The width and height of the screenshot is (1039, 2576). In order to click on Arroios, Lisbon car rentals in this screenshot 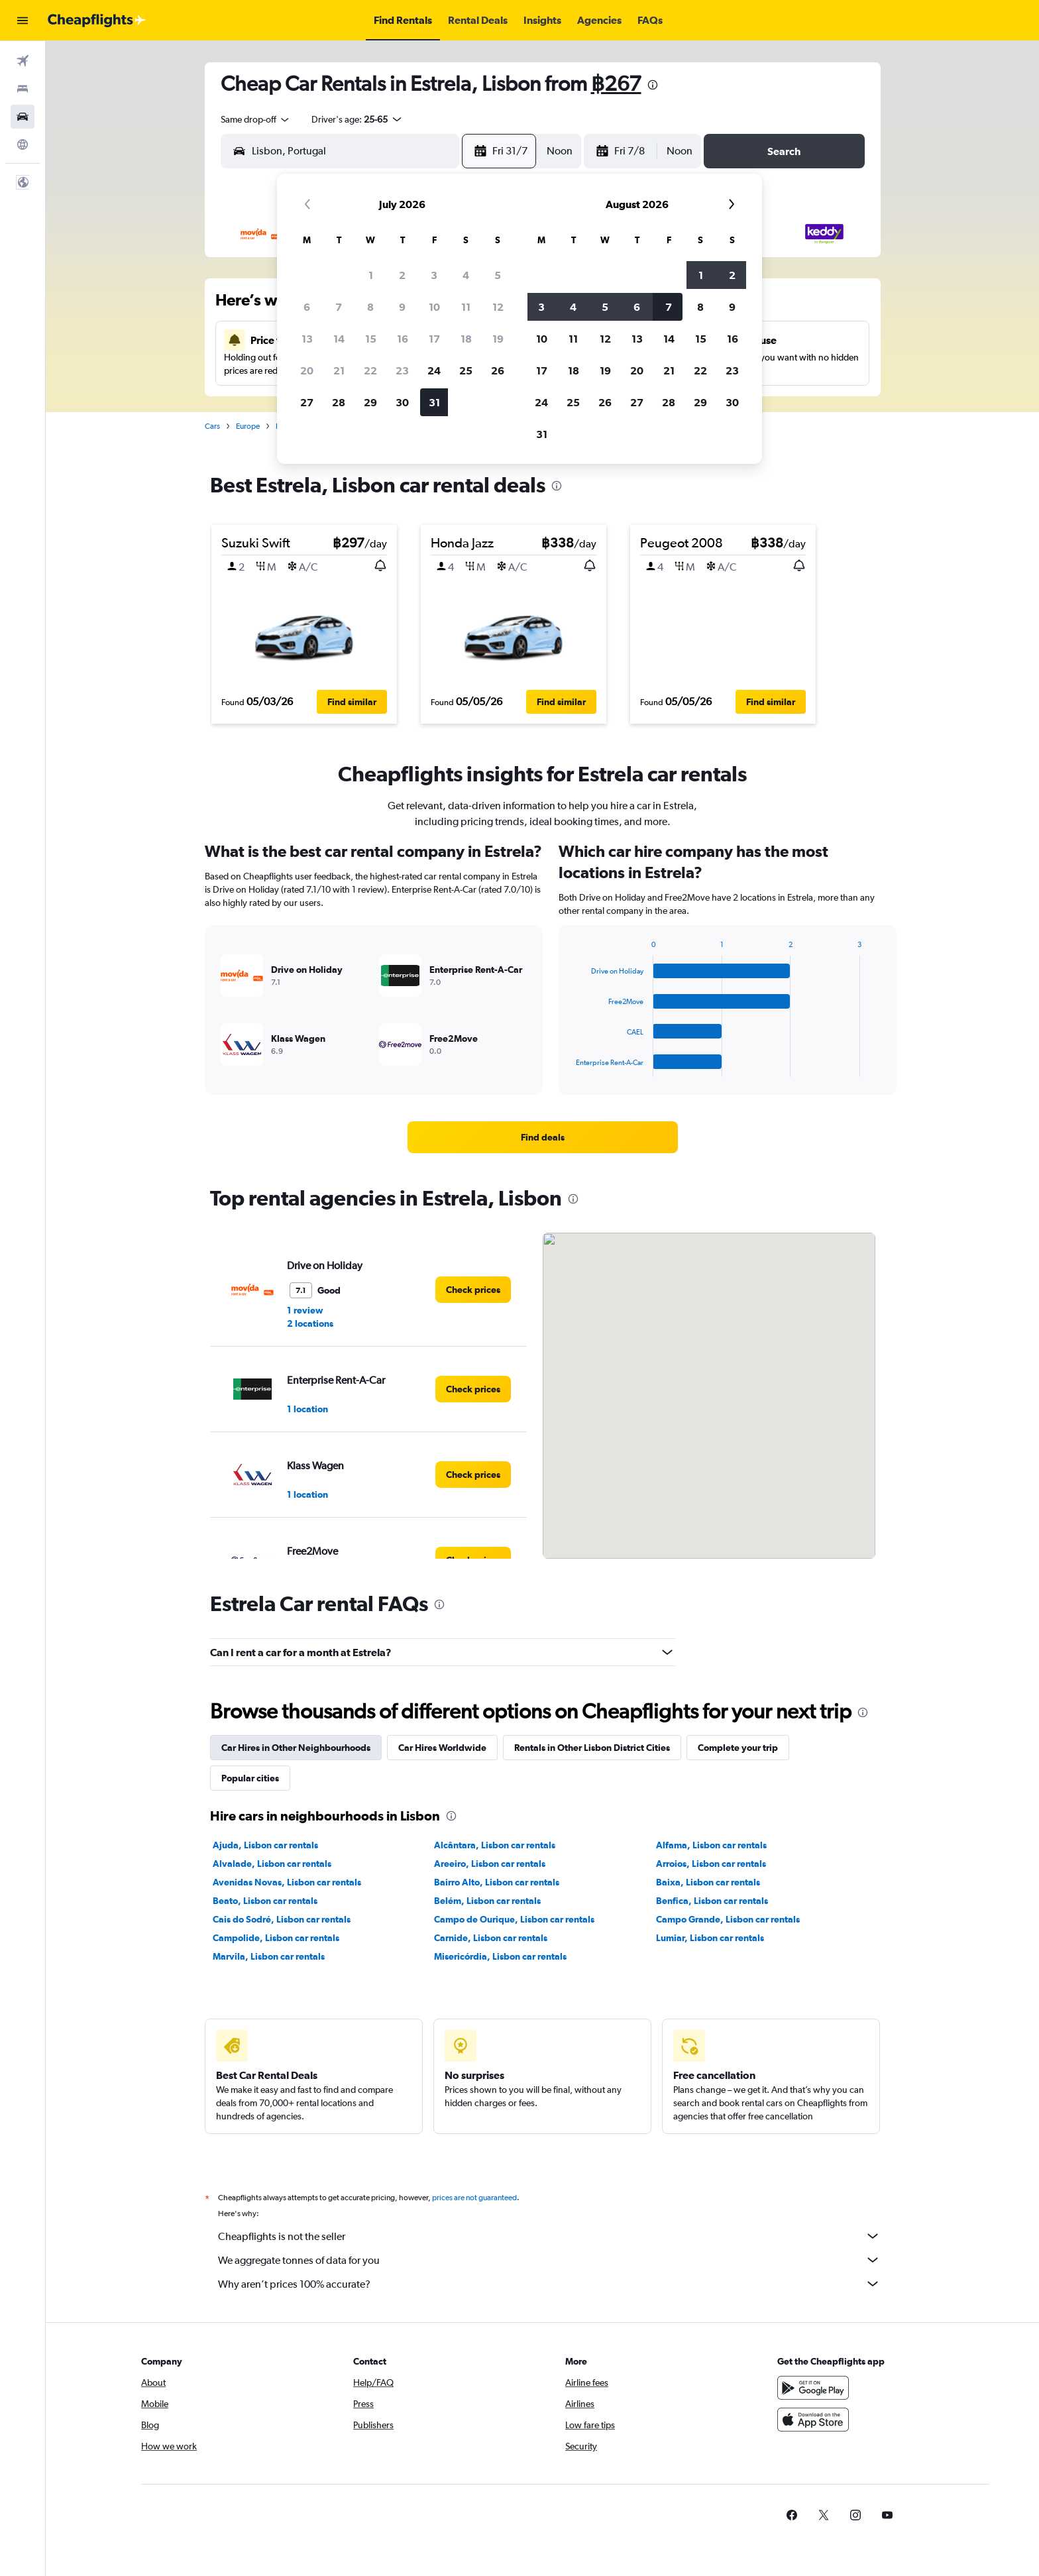, I will do `click(711, 1863)`.